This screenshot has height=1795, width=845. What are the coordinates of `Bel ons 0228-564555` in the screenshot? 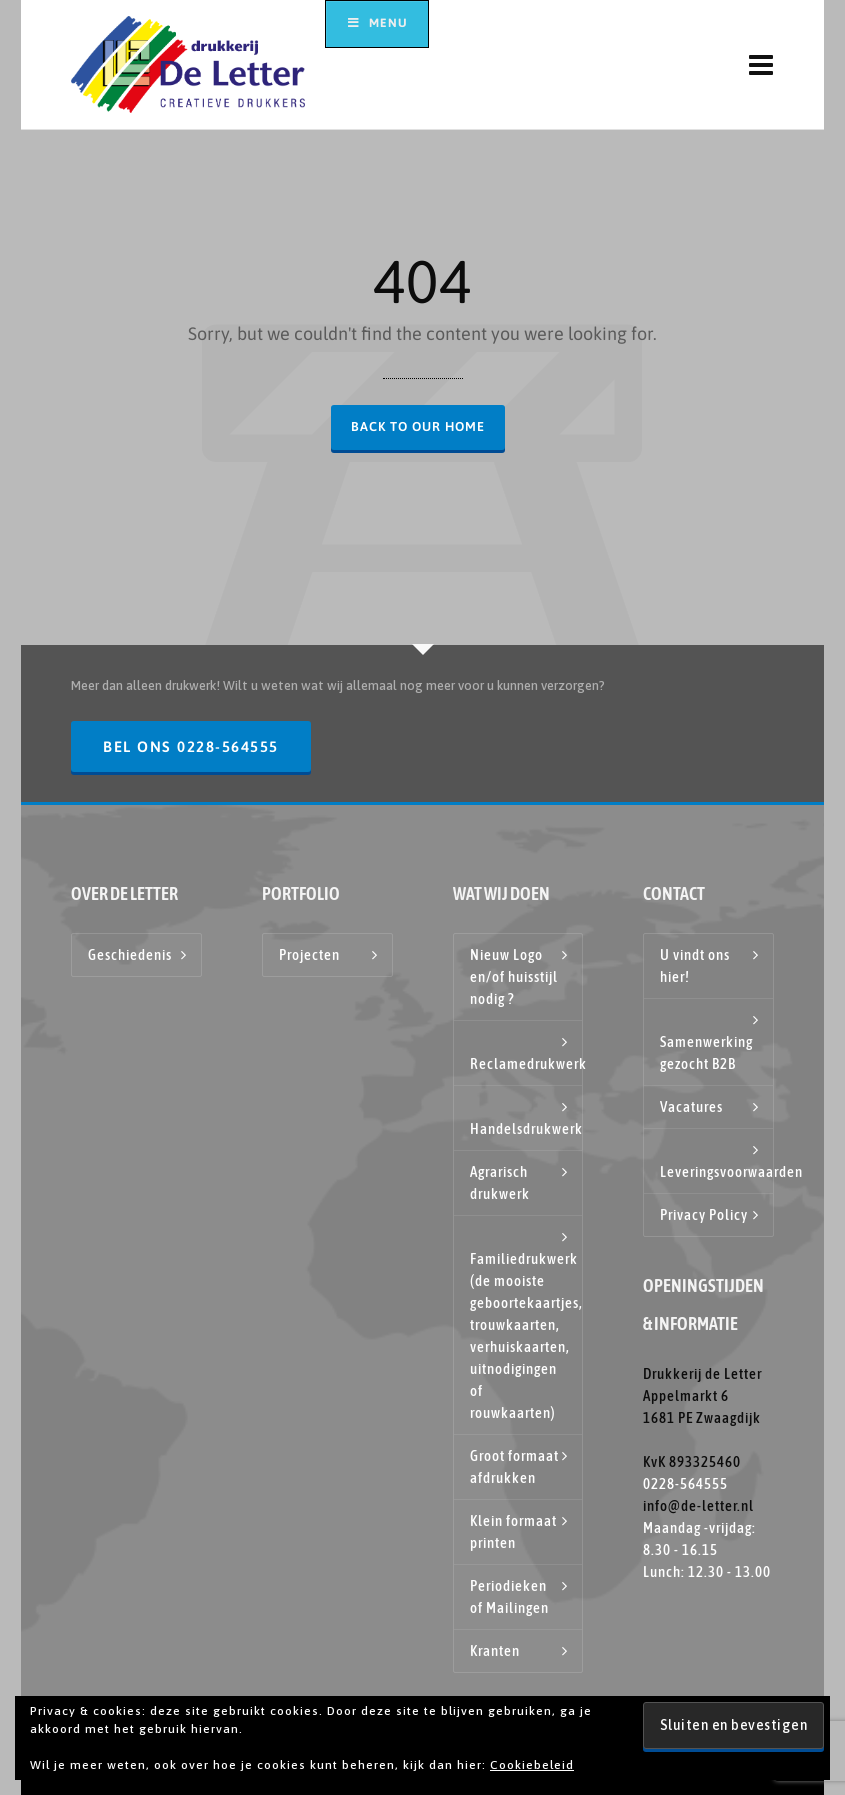 It's located at (191, 746).